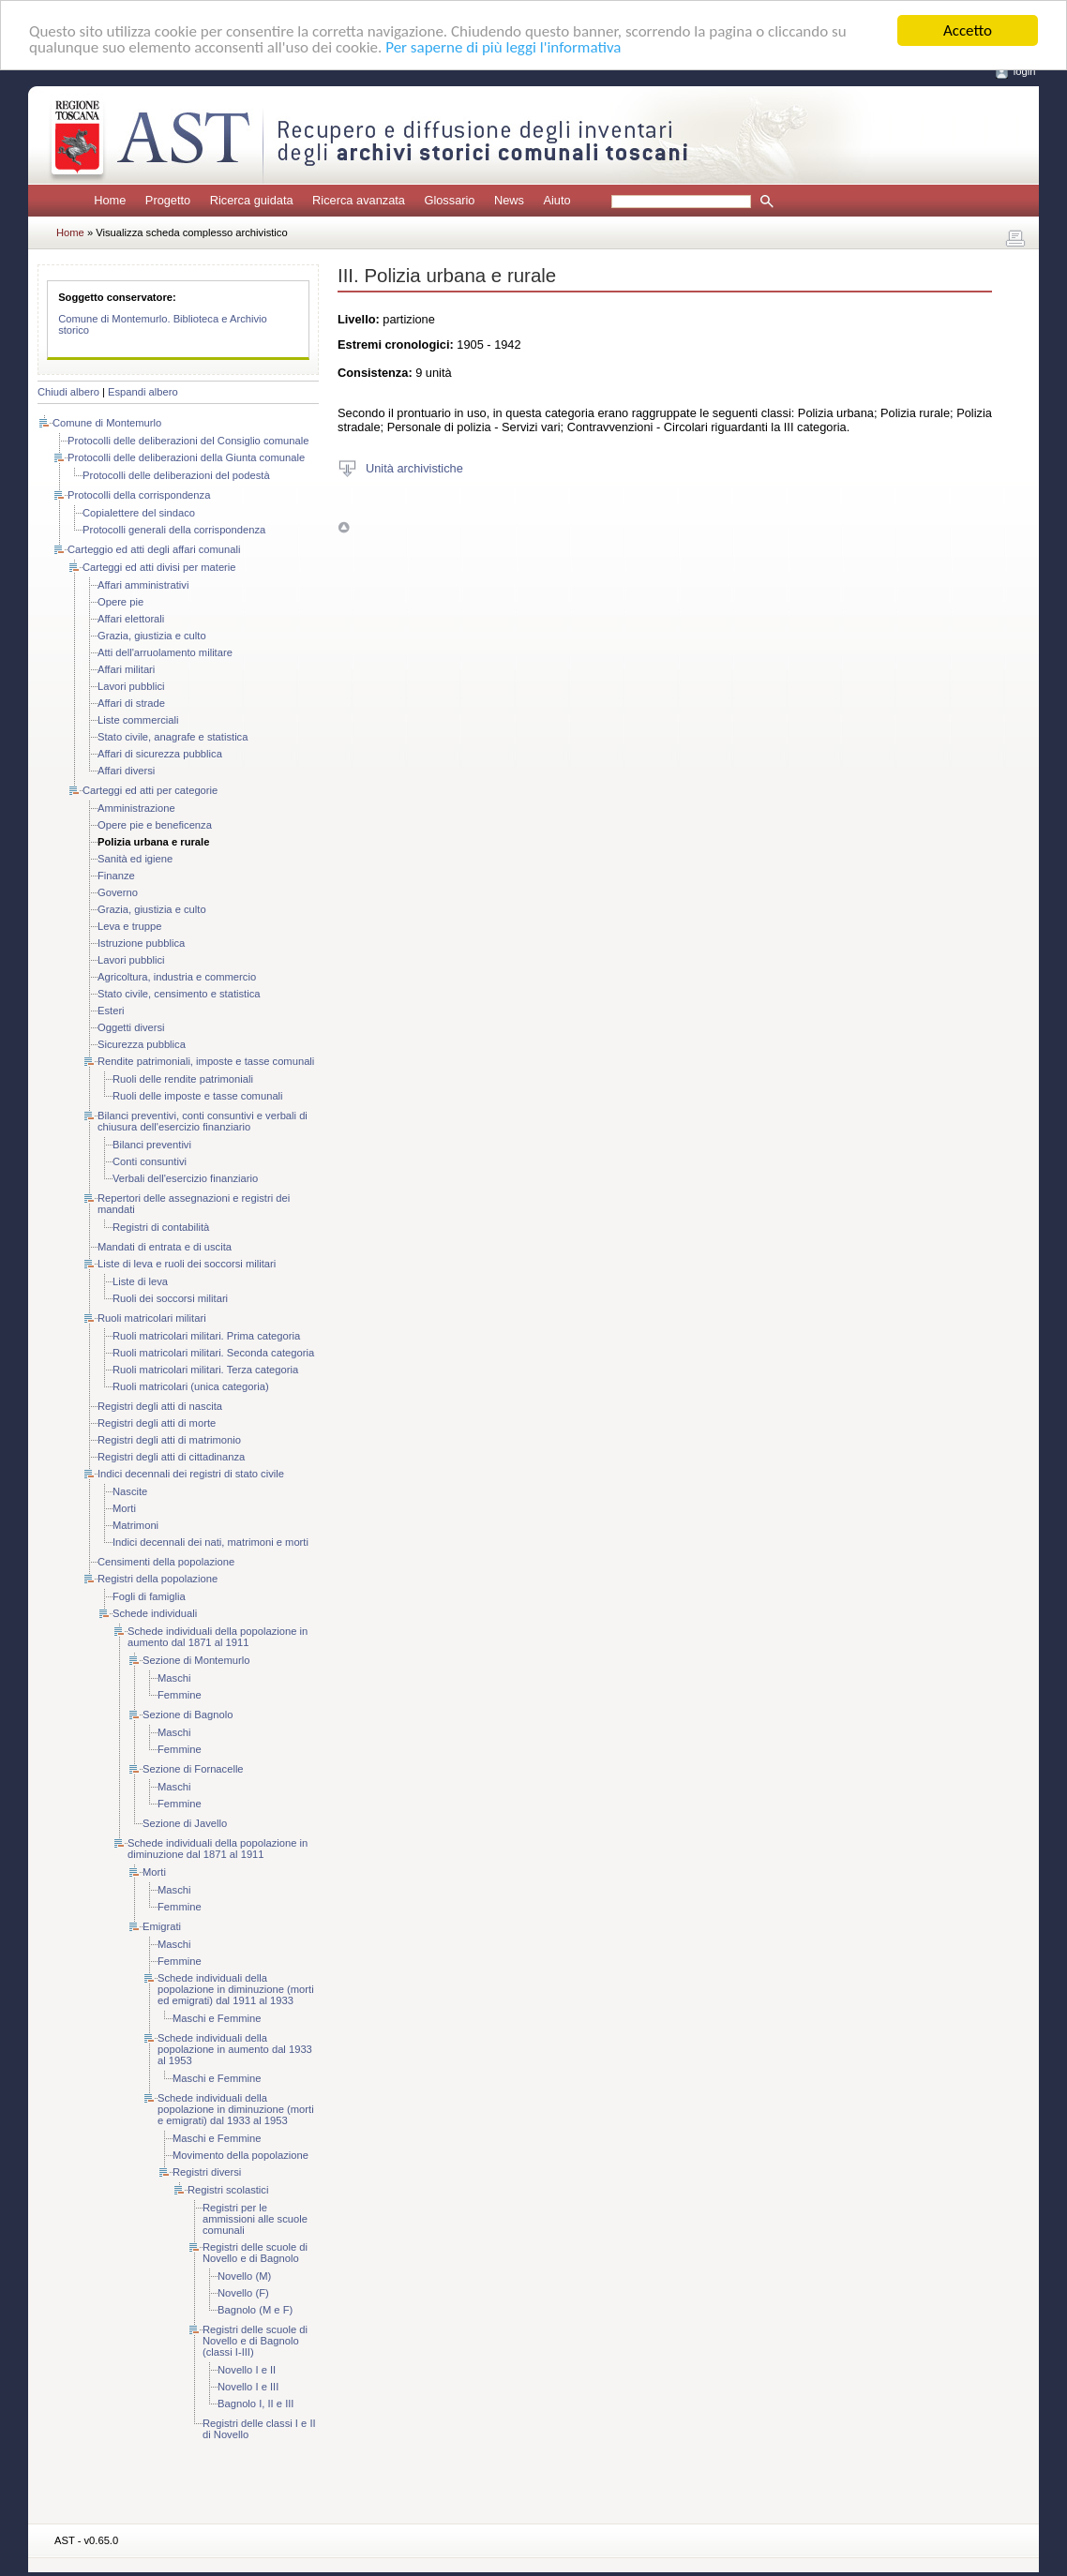  Describe the element at coordinates (143, 391) in the screenshot. I see `Espandi albero` at that location.